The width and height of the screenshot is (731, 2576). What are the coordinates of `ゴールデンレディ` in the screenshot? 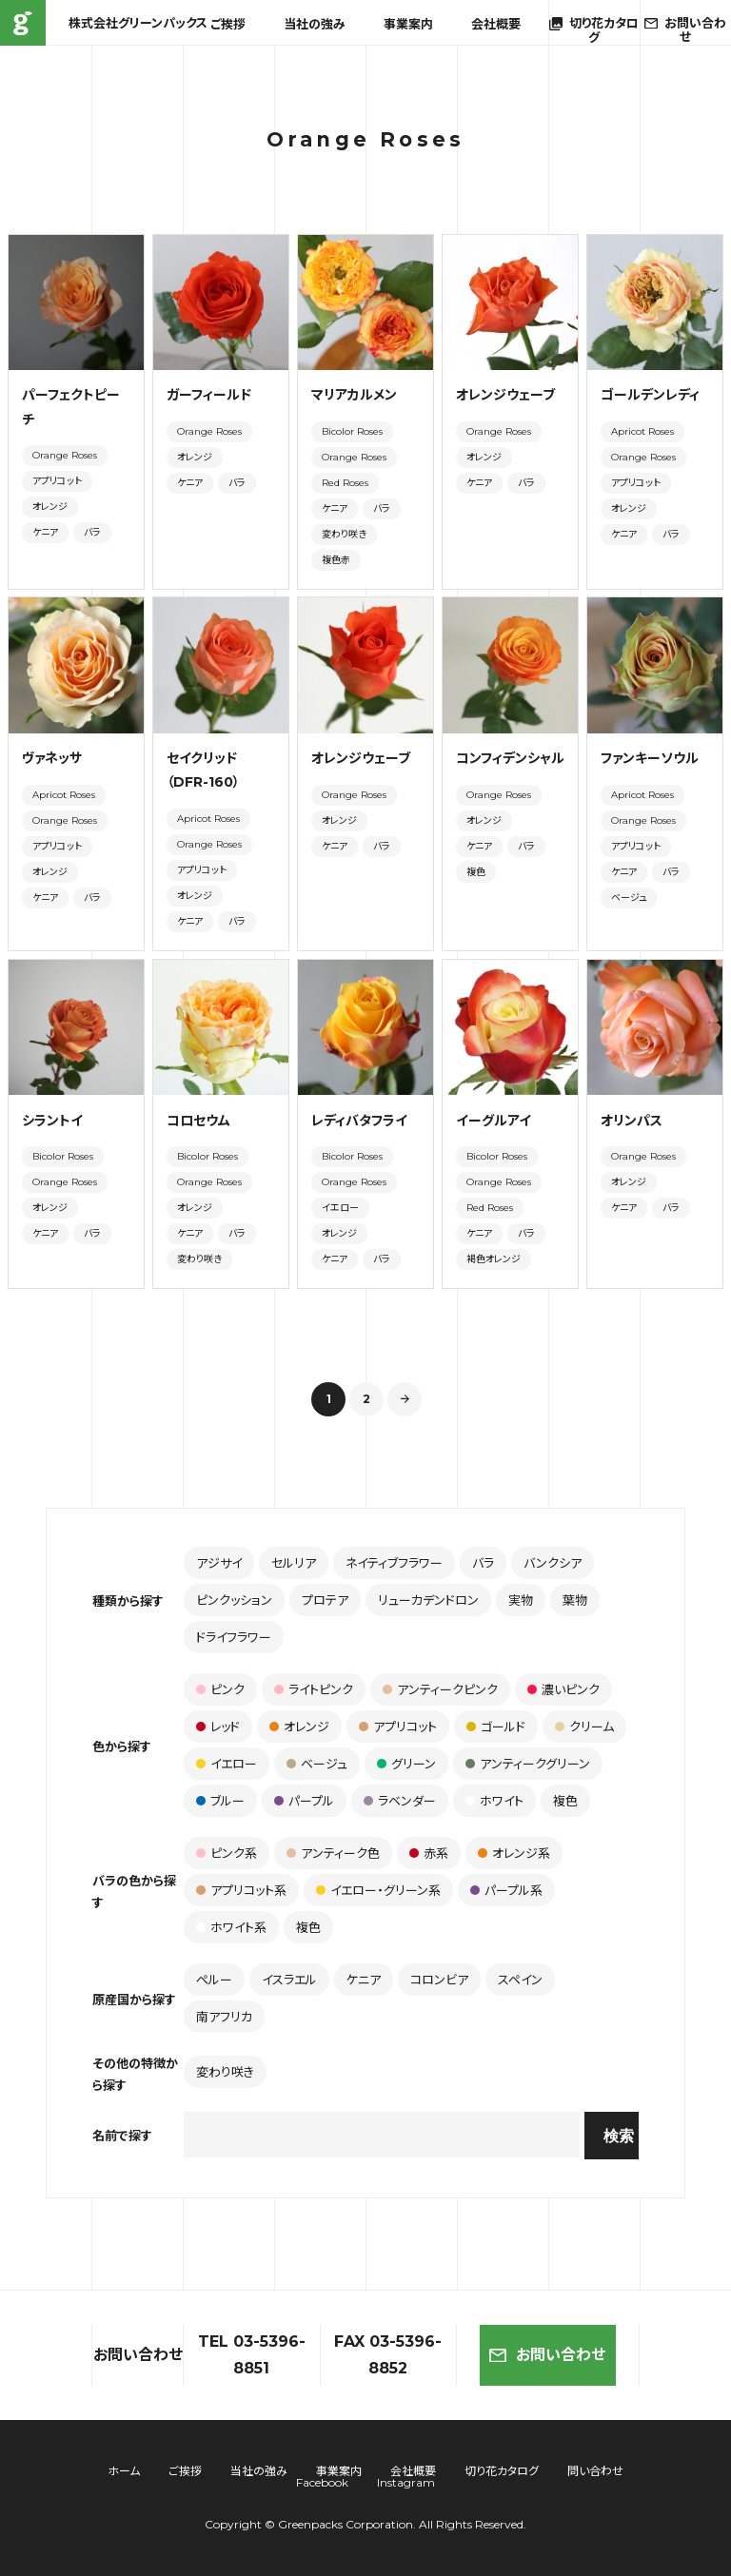 It's located at (650, 394).